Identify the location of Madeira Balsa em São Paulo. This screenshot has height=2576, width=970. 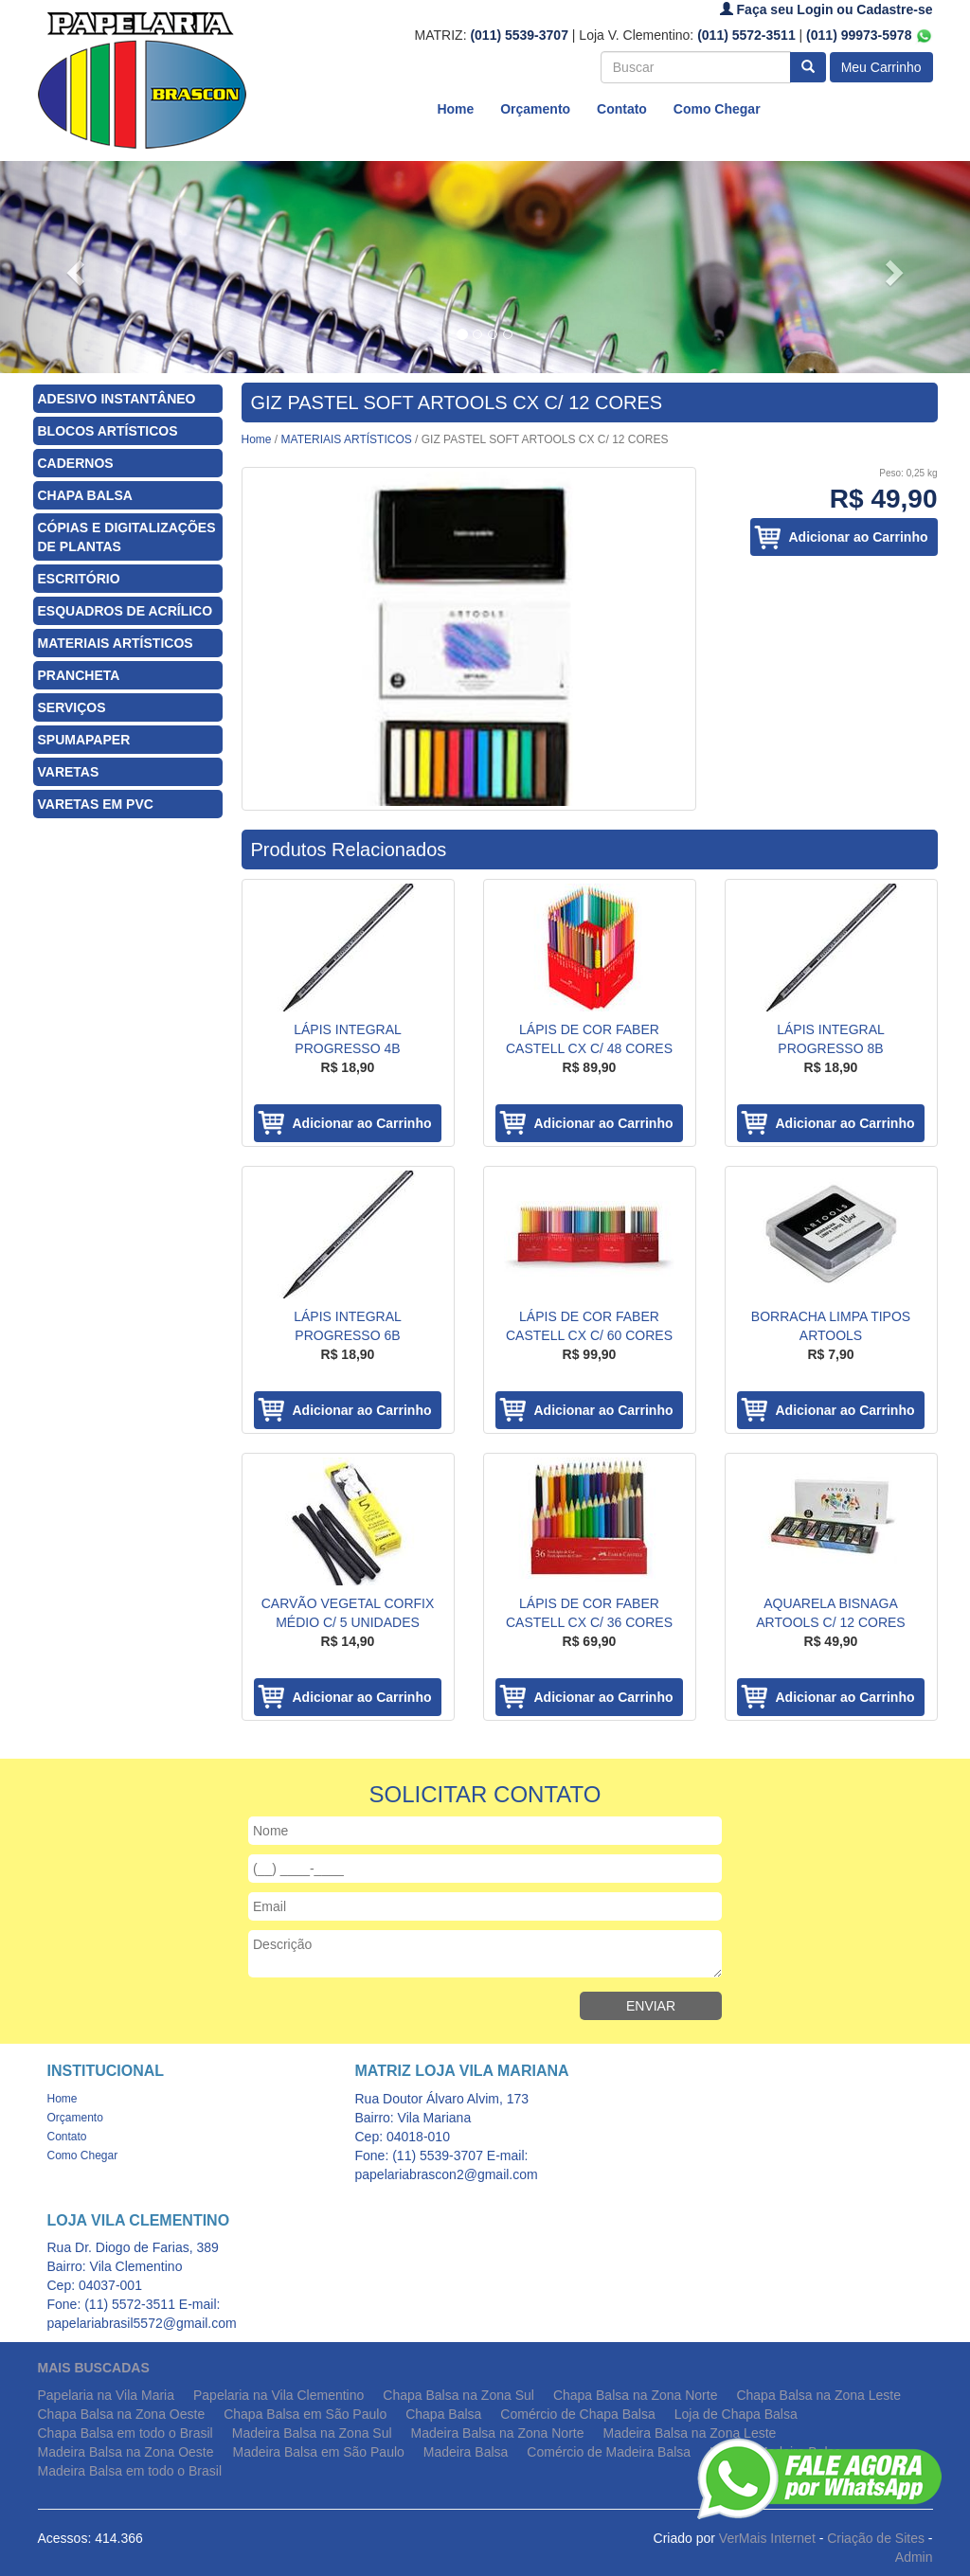
(318, 2452).